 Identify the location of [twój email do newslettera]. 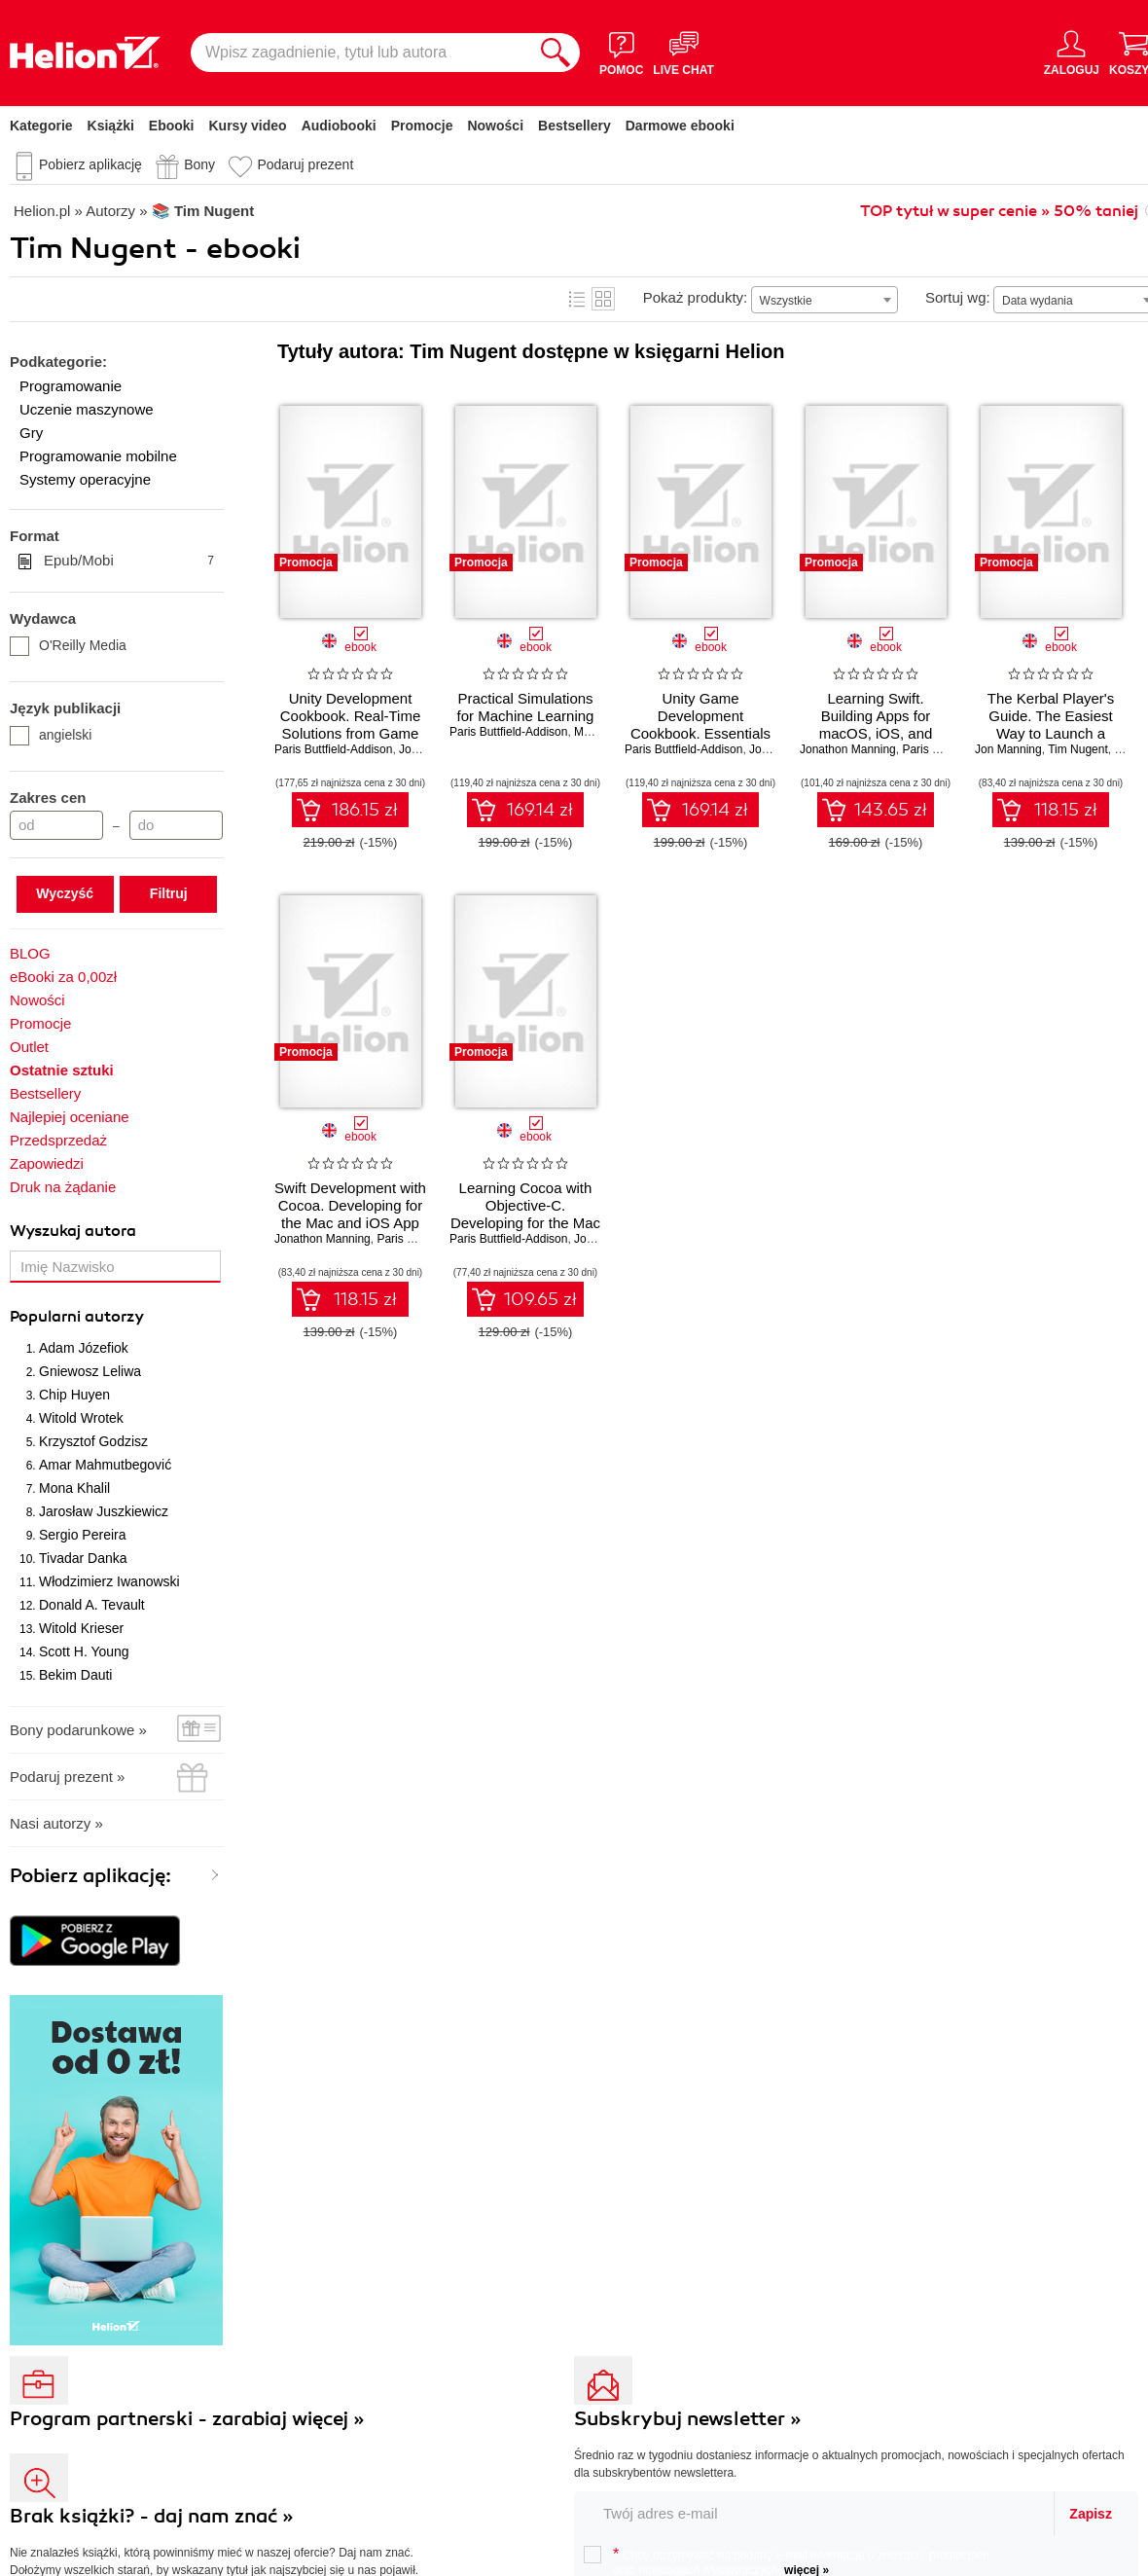
(815, 2513).